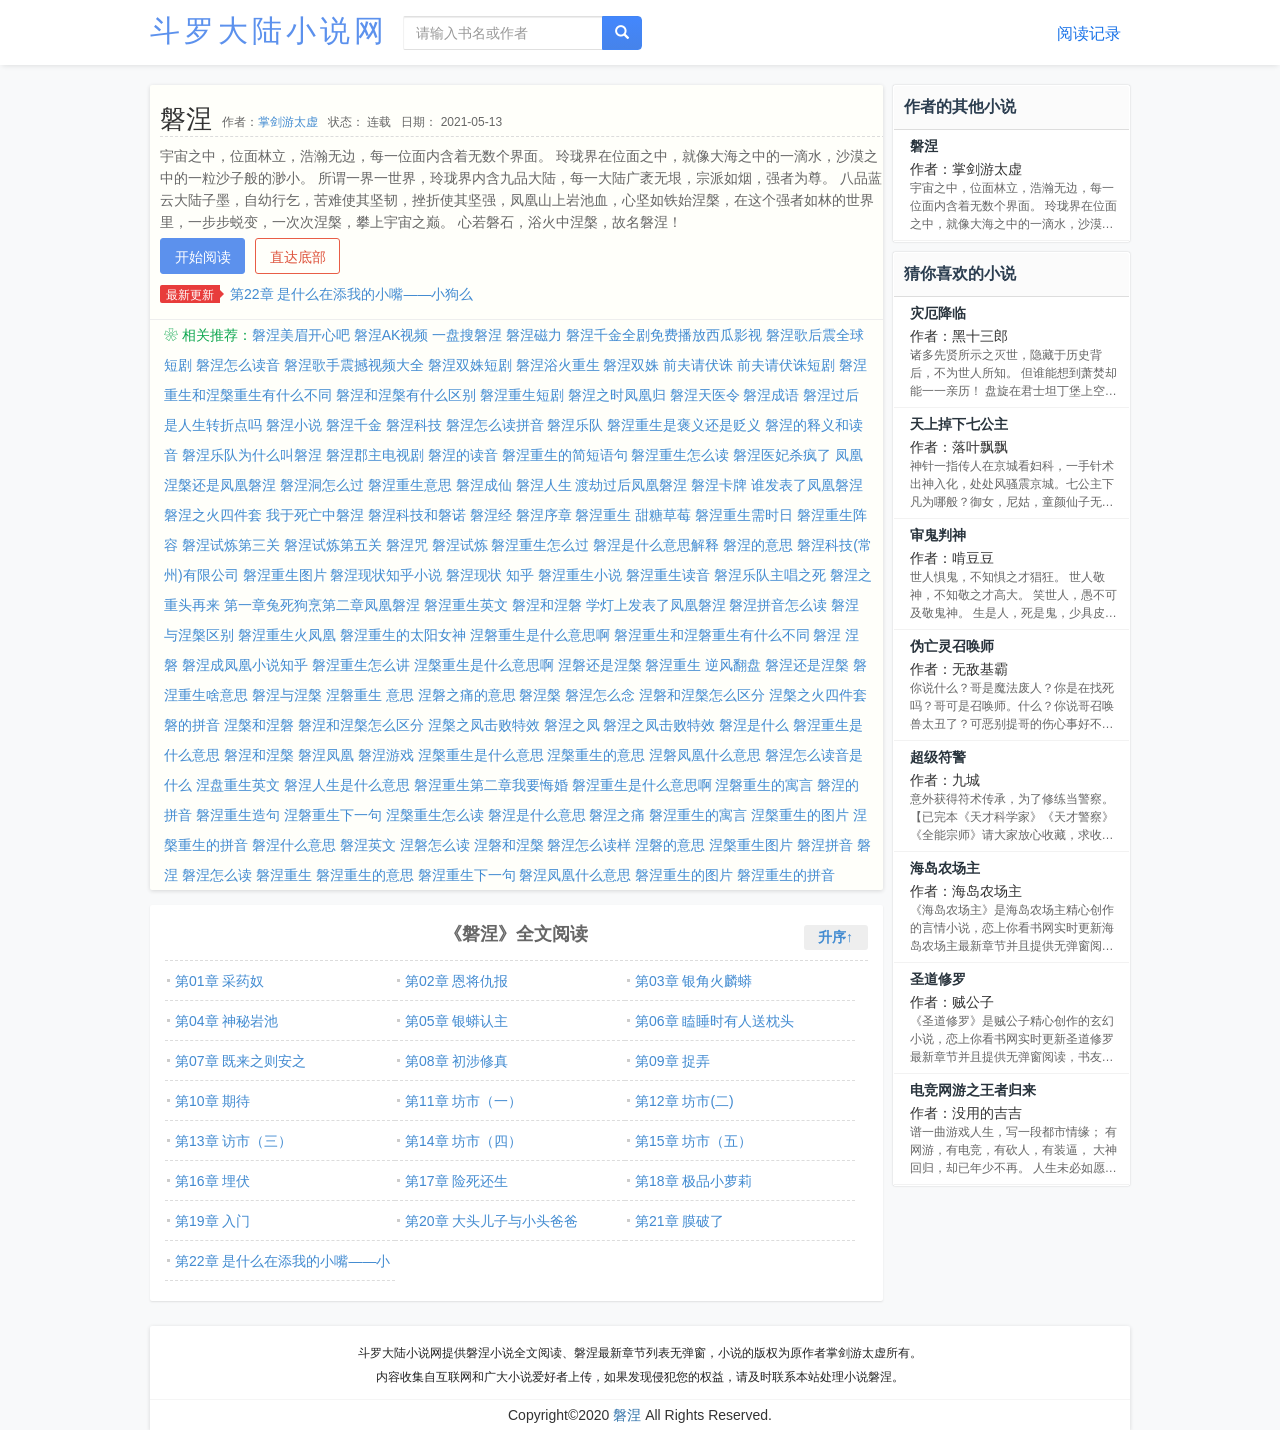 The height and width of the screenshot is (1430, 1280). Describe the element at coordinates (705, 395) in the screenshot. I see `磐涅天医令` at that location.